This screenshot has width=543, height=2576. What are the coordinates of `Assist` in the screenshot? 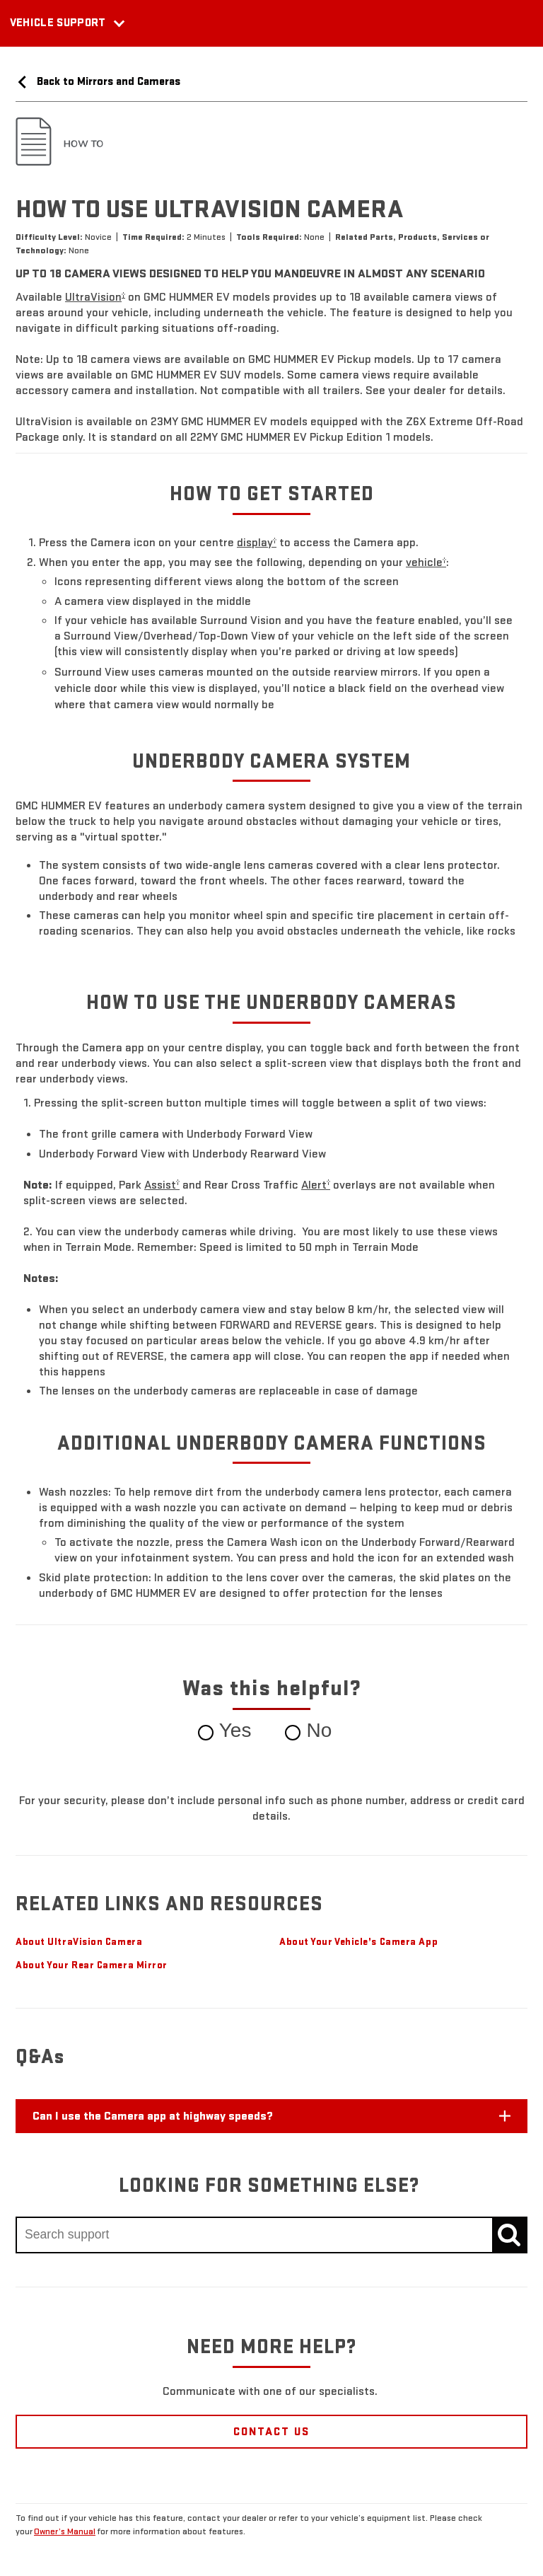 It's located at (162, 1184).